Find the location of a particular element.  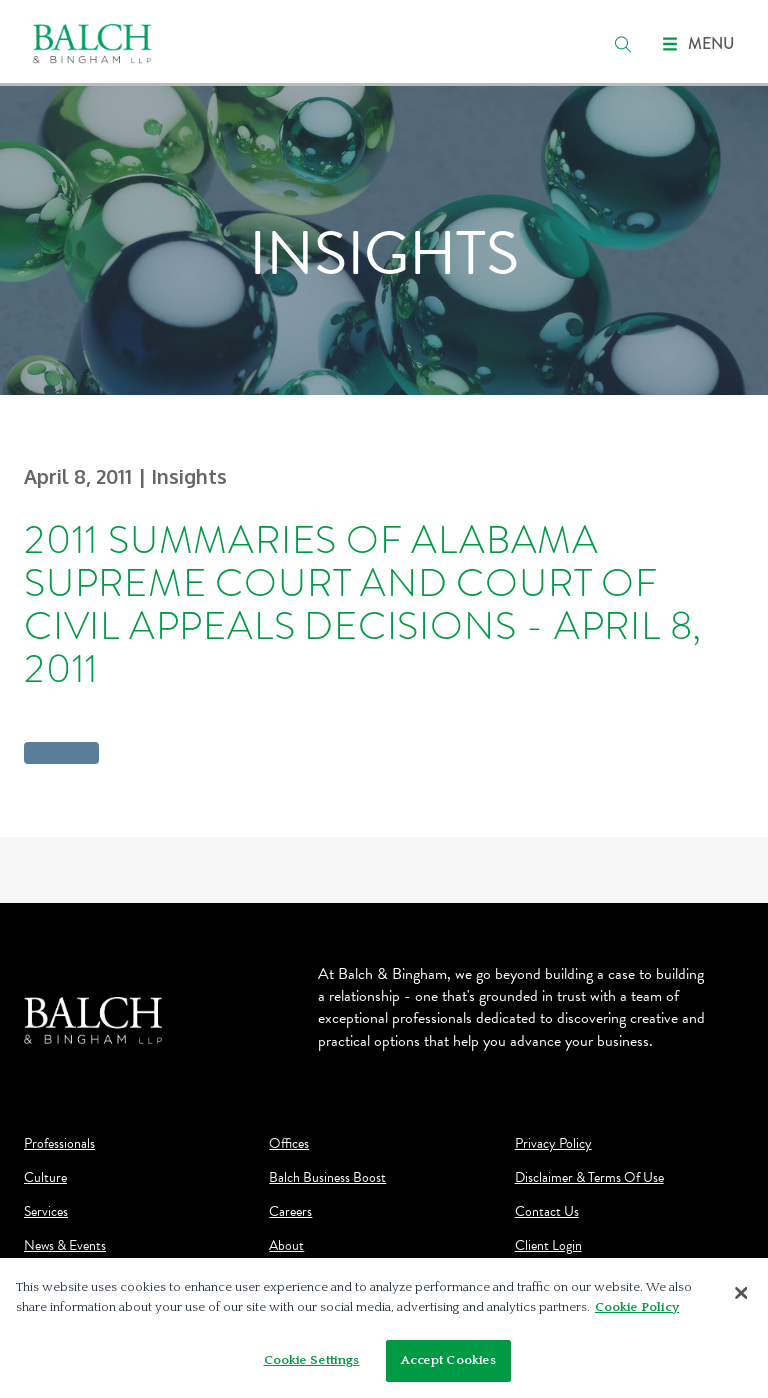

Professionals is located at coordinates (59, 1144).